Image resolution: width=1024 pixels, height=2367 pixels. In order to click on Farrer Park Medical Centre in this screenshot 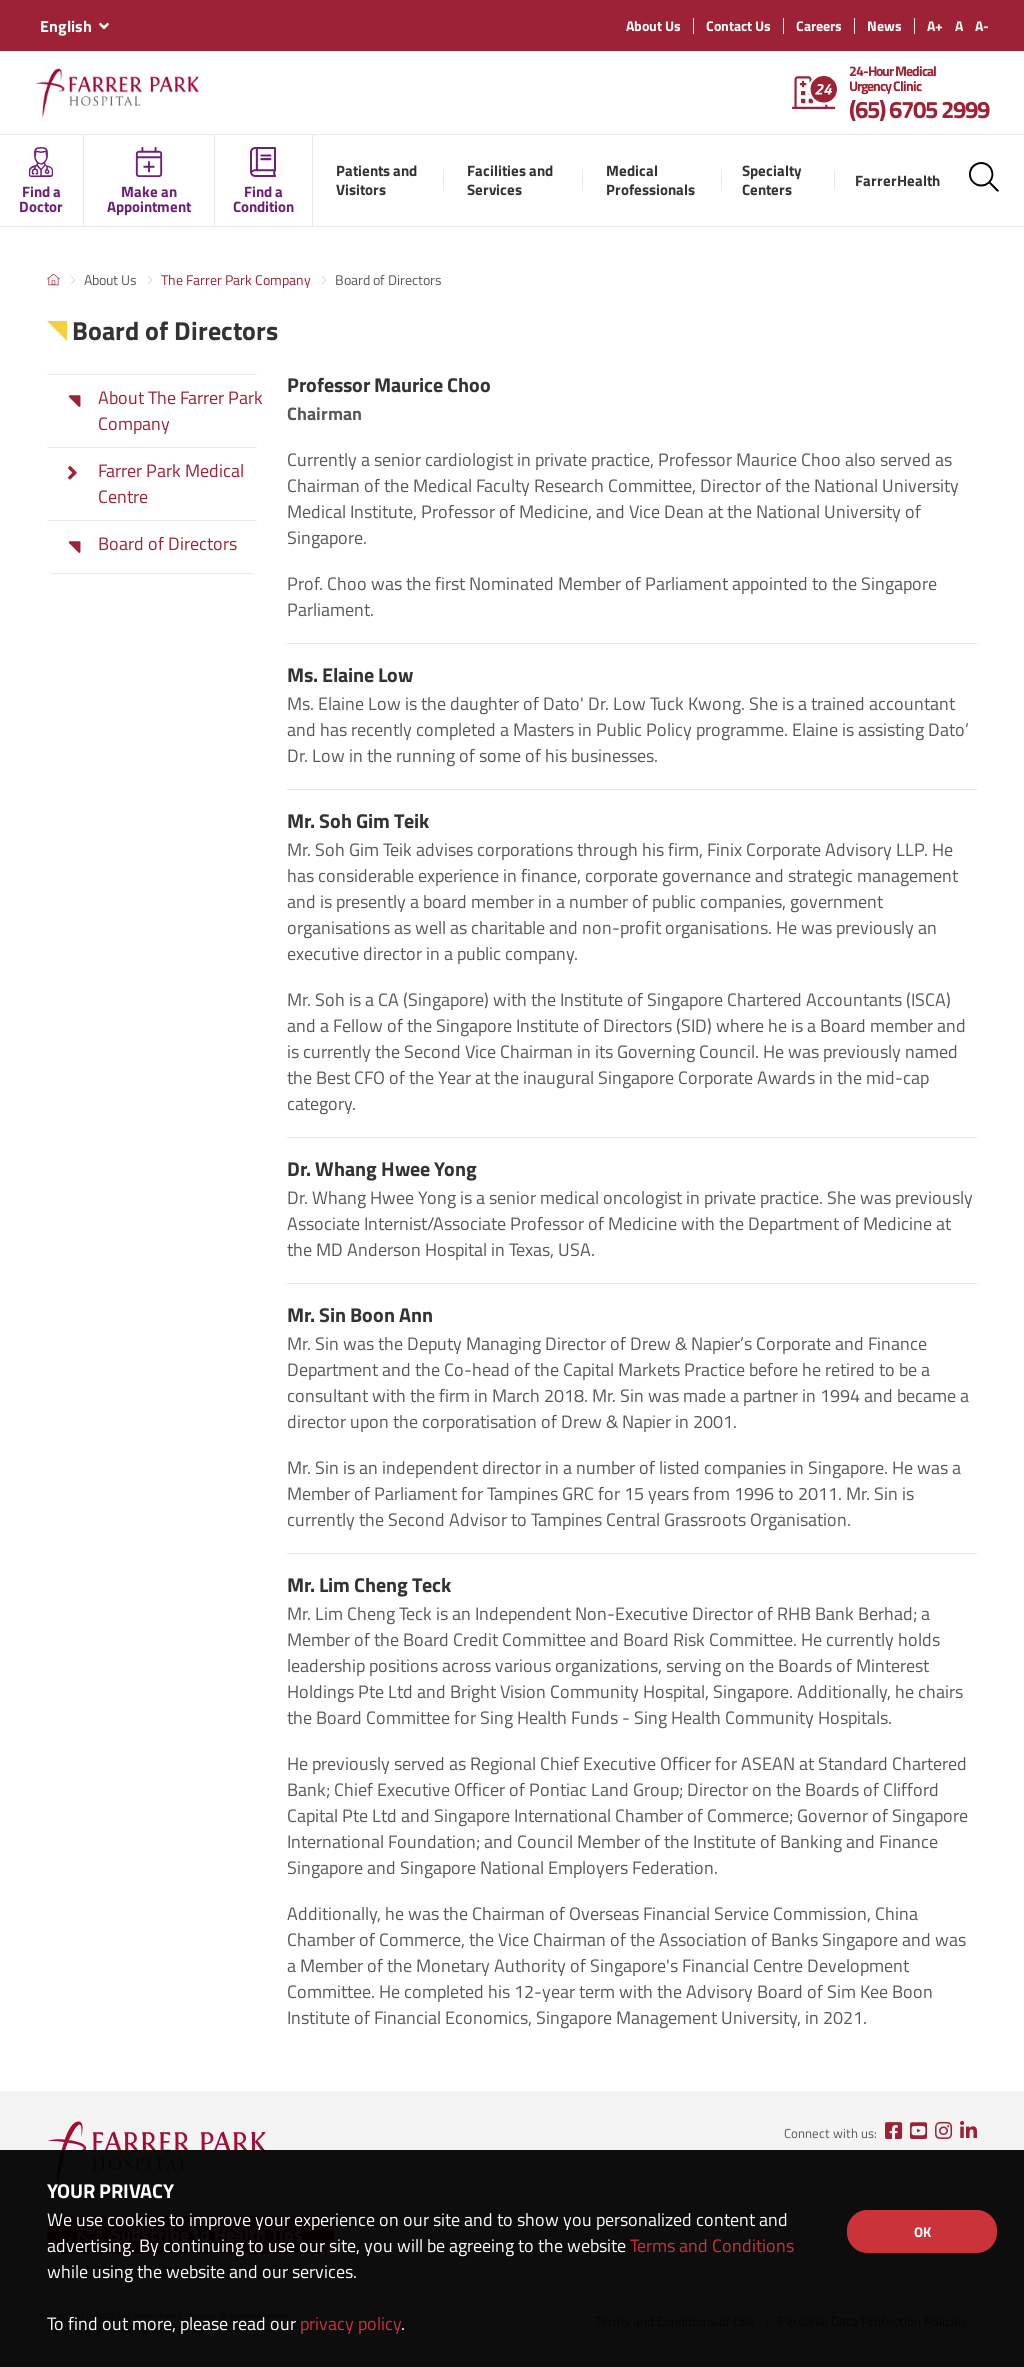, I will do `click(171, 484)`.